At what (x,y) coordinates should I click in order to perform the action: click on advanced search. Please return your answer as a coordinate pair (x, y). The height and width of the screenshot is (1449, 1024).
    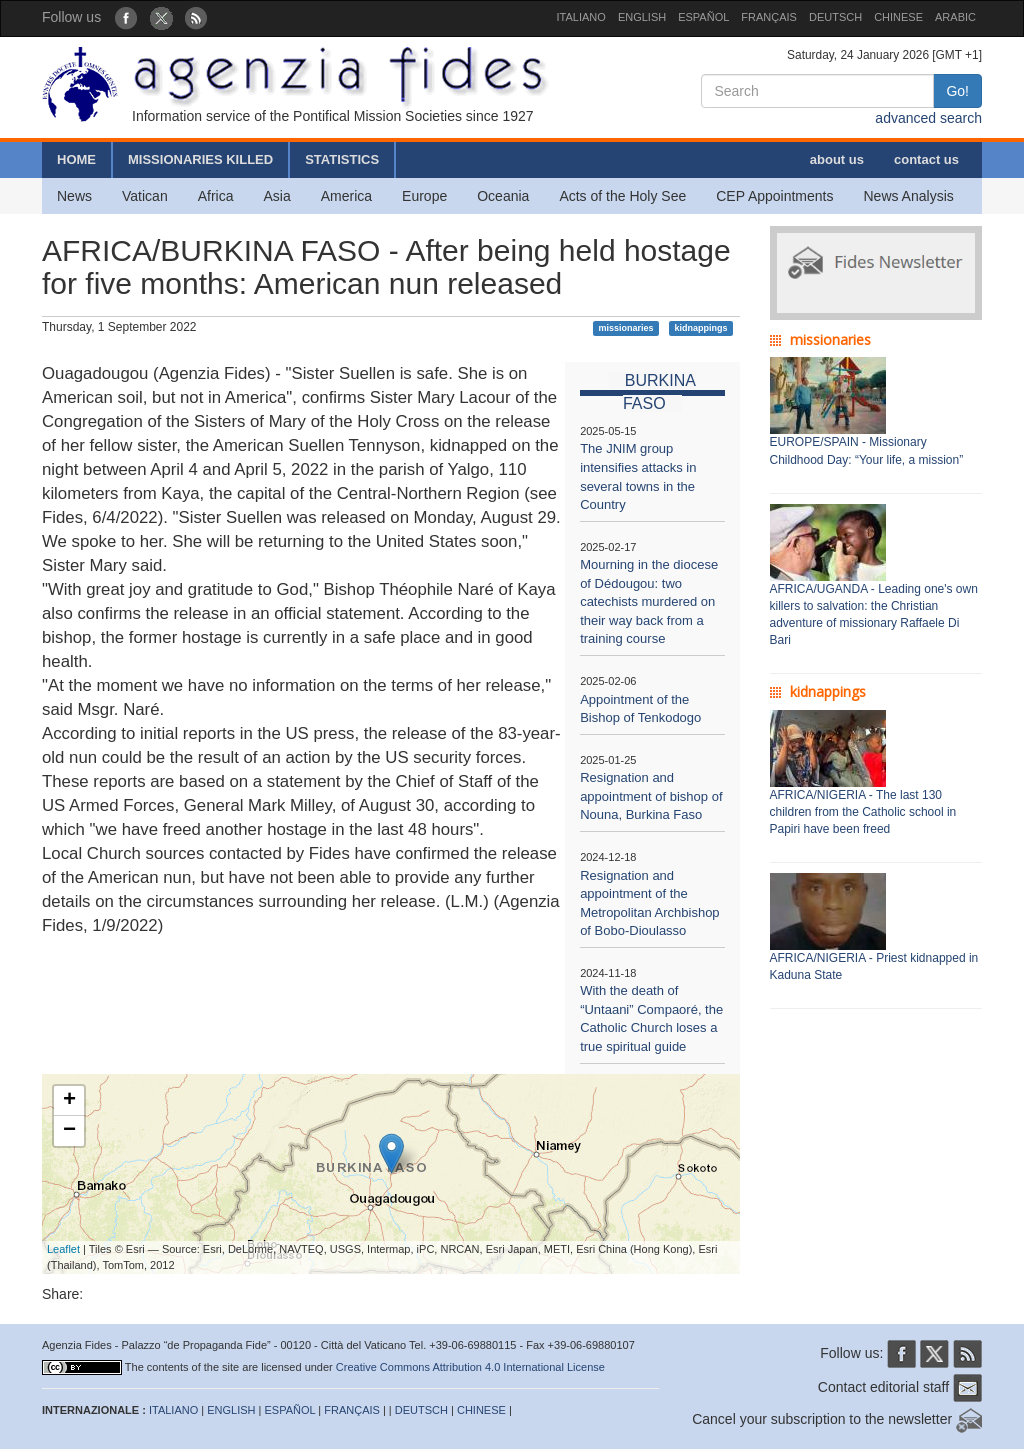
    Looking at the image, I should click on (928, 118).